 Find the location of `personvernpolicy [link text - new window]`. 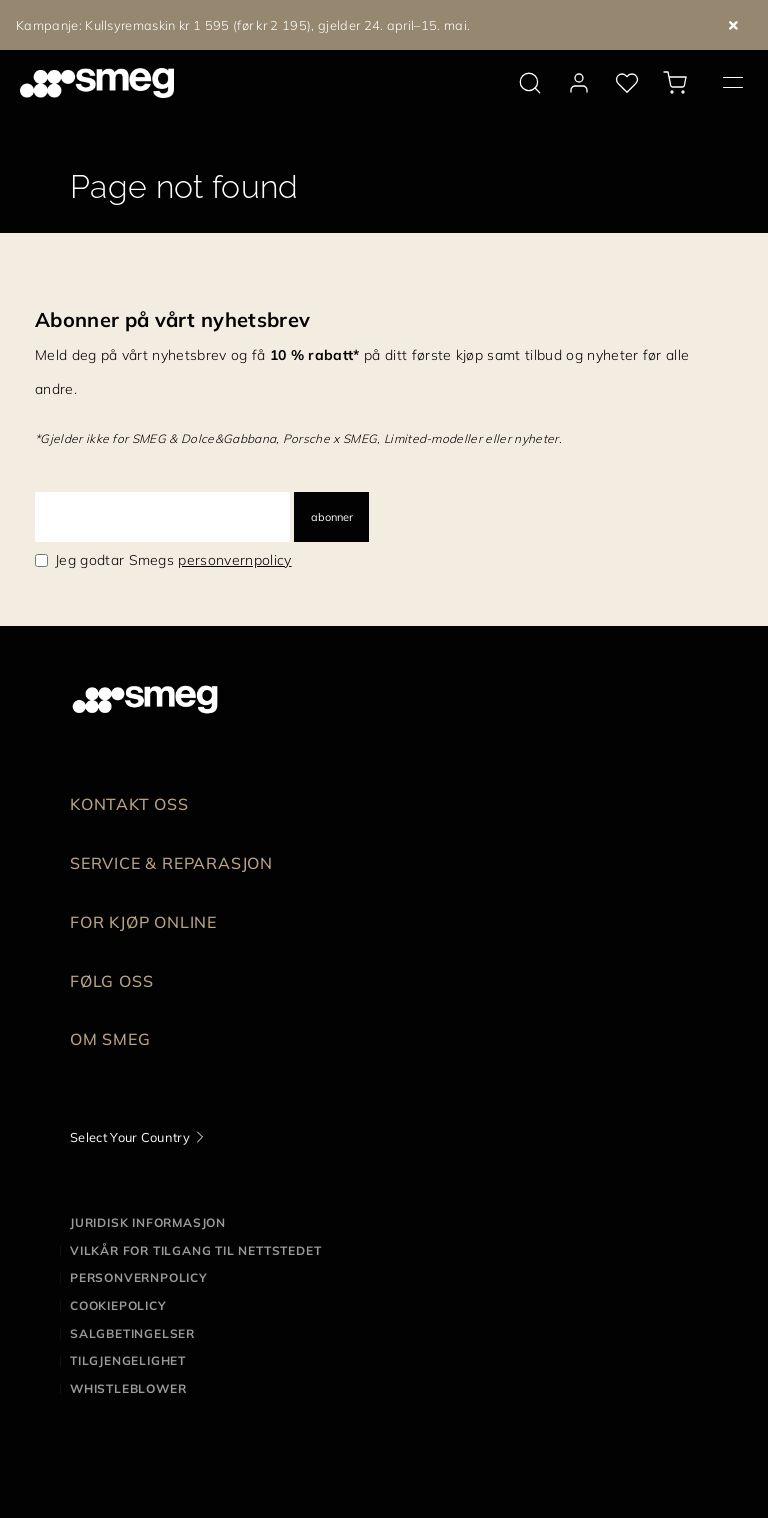

personvernpolicy [link text - new window] is located at coordinates (234, 560).